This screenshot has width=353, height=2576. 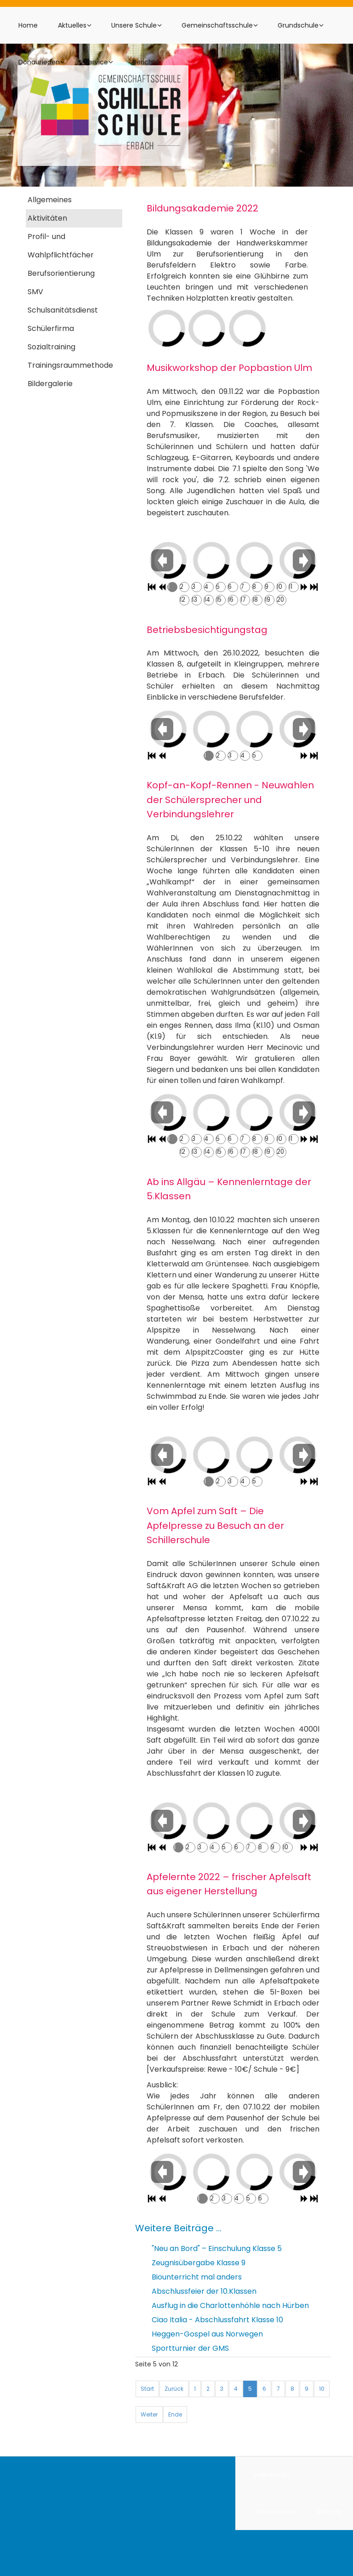 What do you see at coordinates (215, 1525) in the screenshot?
I see `Vom Apfel zum Saft – Die Apfelpresse zu Besuch an der Schillerschule` at bounding box center [215, 1525].